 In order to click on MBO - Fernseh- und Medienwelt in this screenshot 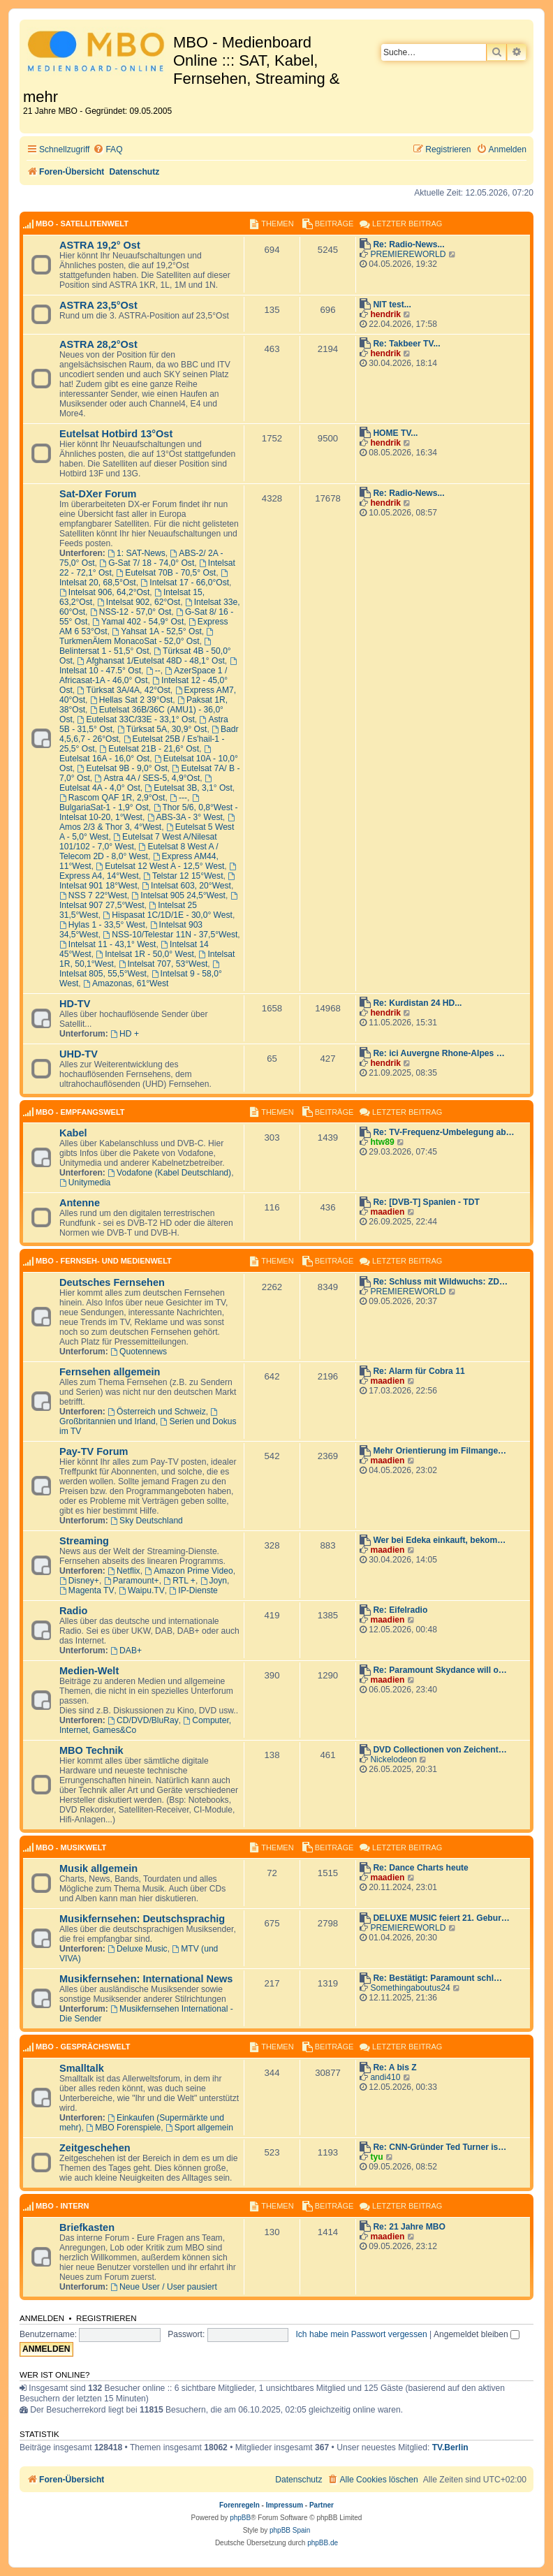, I will do `click(104, 1261)`.